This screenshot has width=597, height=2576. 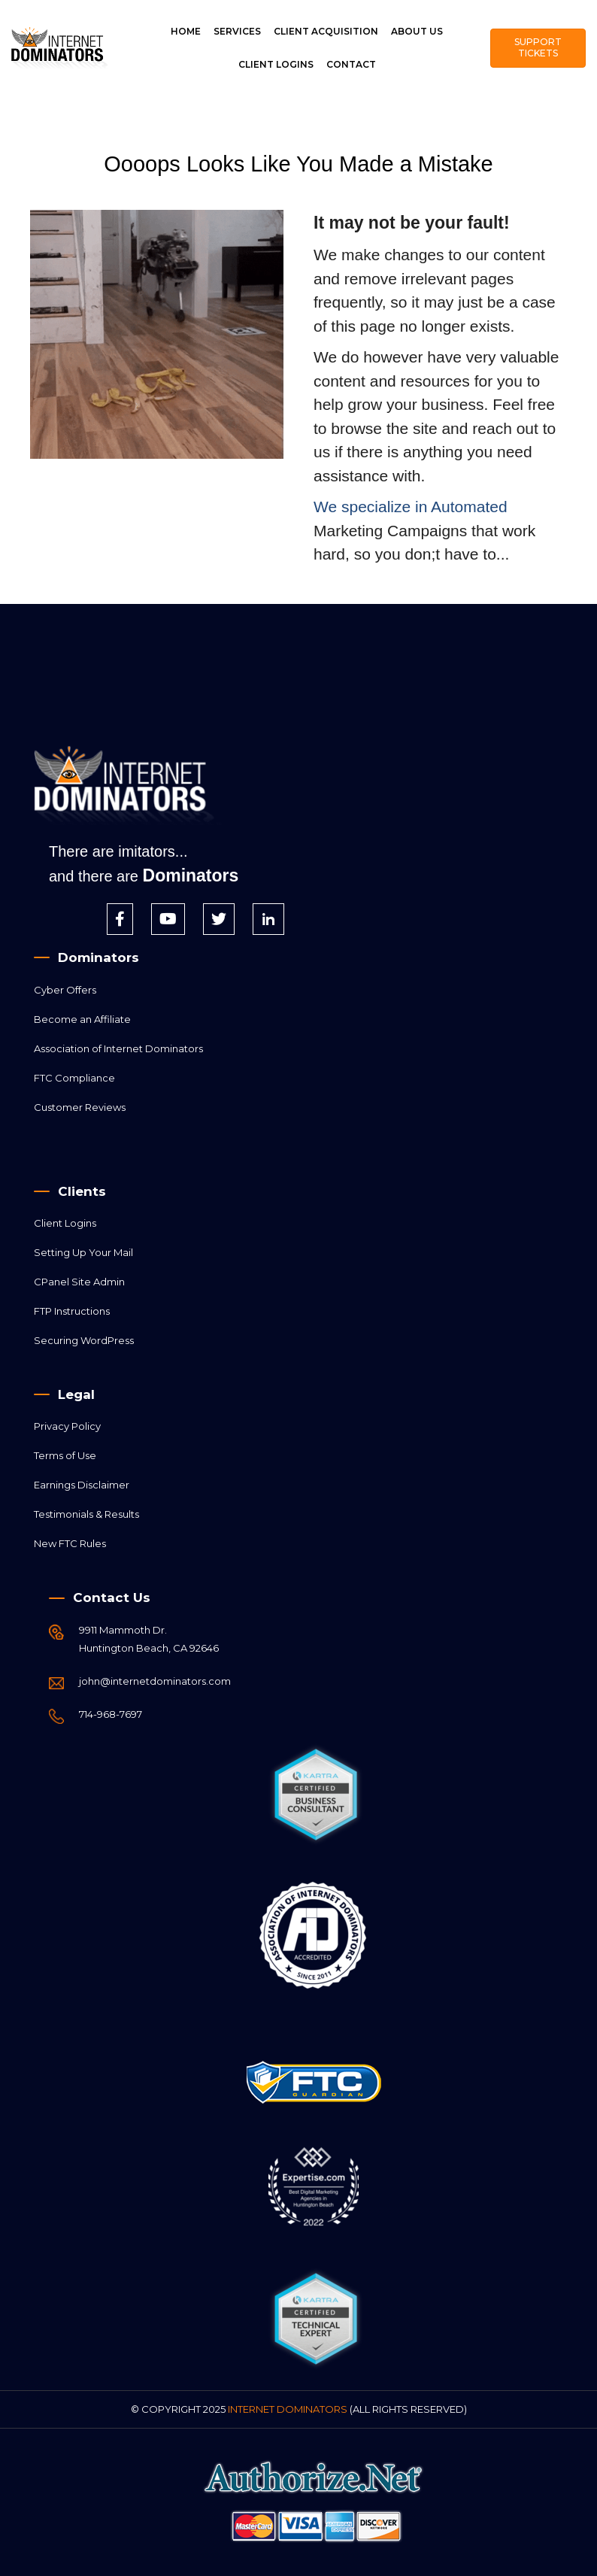 What do you see at coordinates (351, 64) in the screenshot?
I see `Contact` at bounding box center [351, 64].